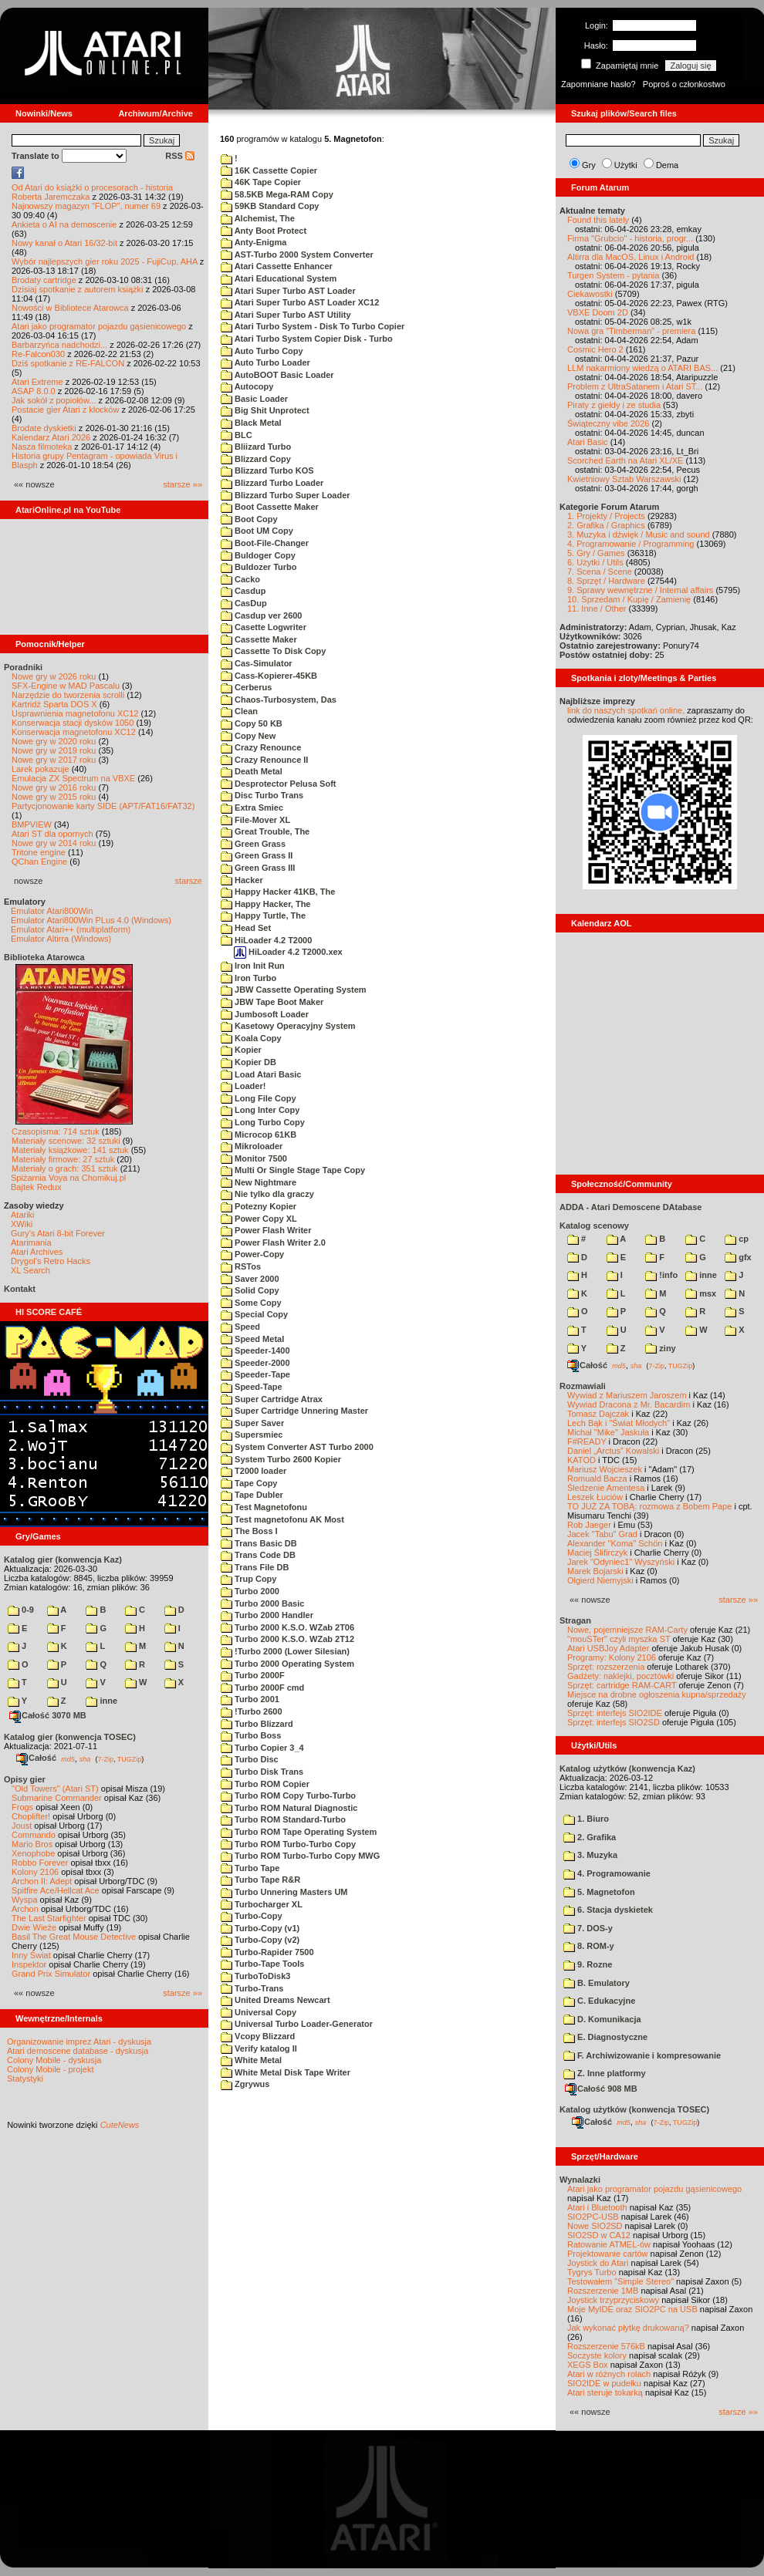 The image size is (764, 2576). I want to click on Biblioteka Atarowca, so click(44, 957).